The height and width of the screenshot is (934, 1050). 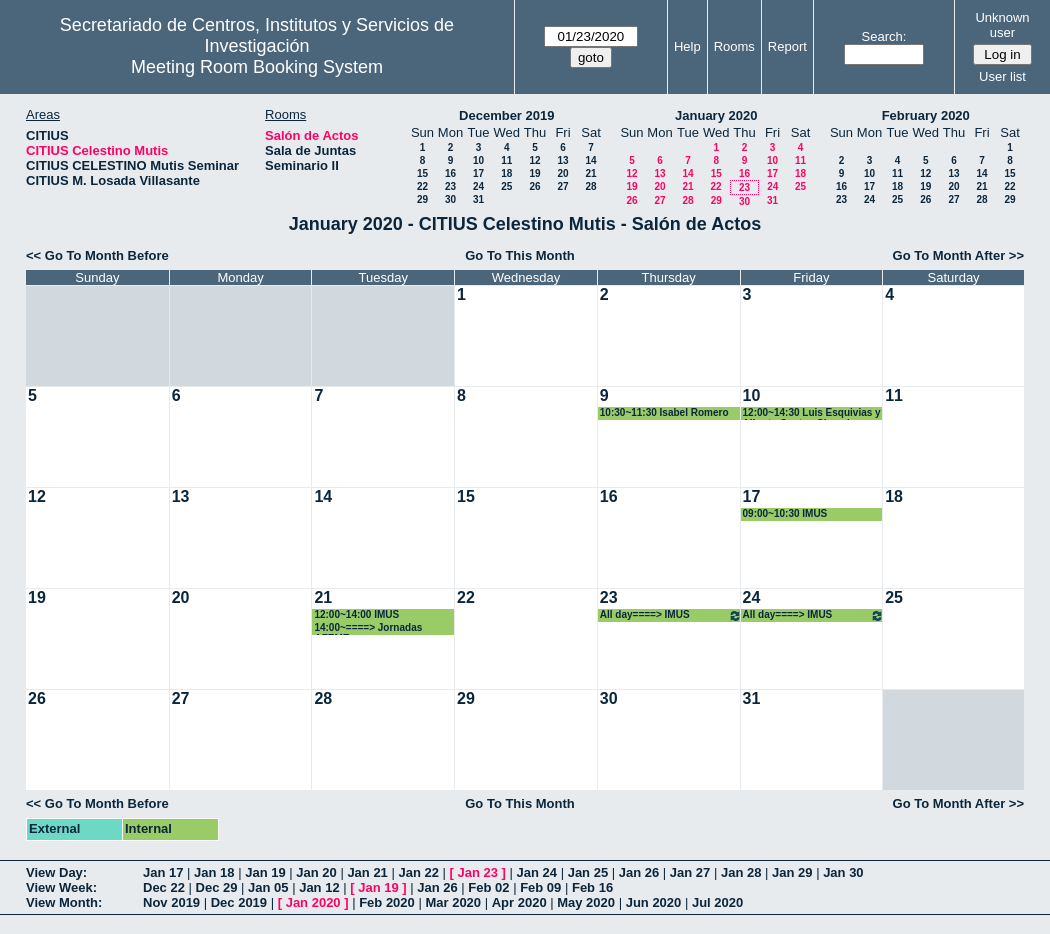 I want to click on Dec 29, so click(x=217, y=887).